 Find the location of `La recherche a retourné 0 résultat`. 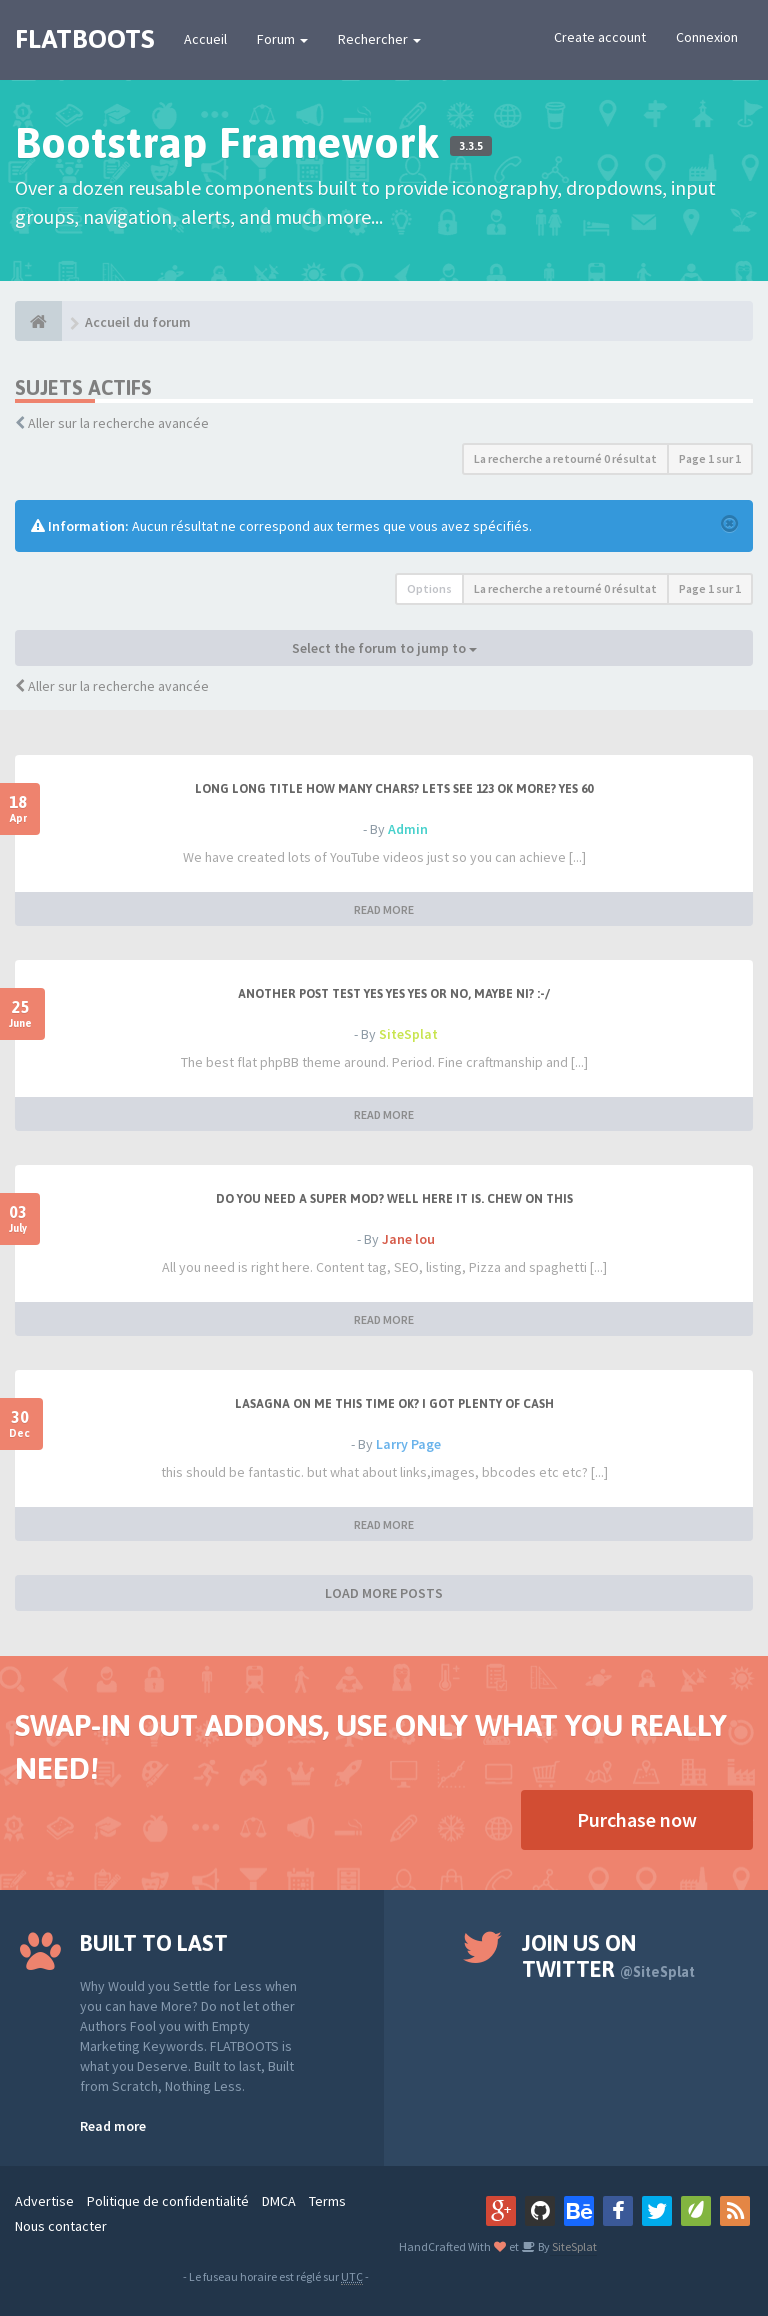

La recherche a retourné 0 résultat is located at coordinates (565, 458).